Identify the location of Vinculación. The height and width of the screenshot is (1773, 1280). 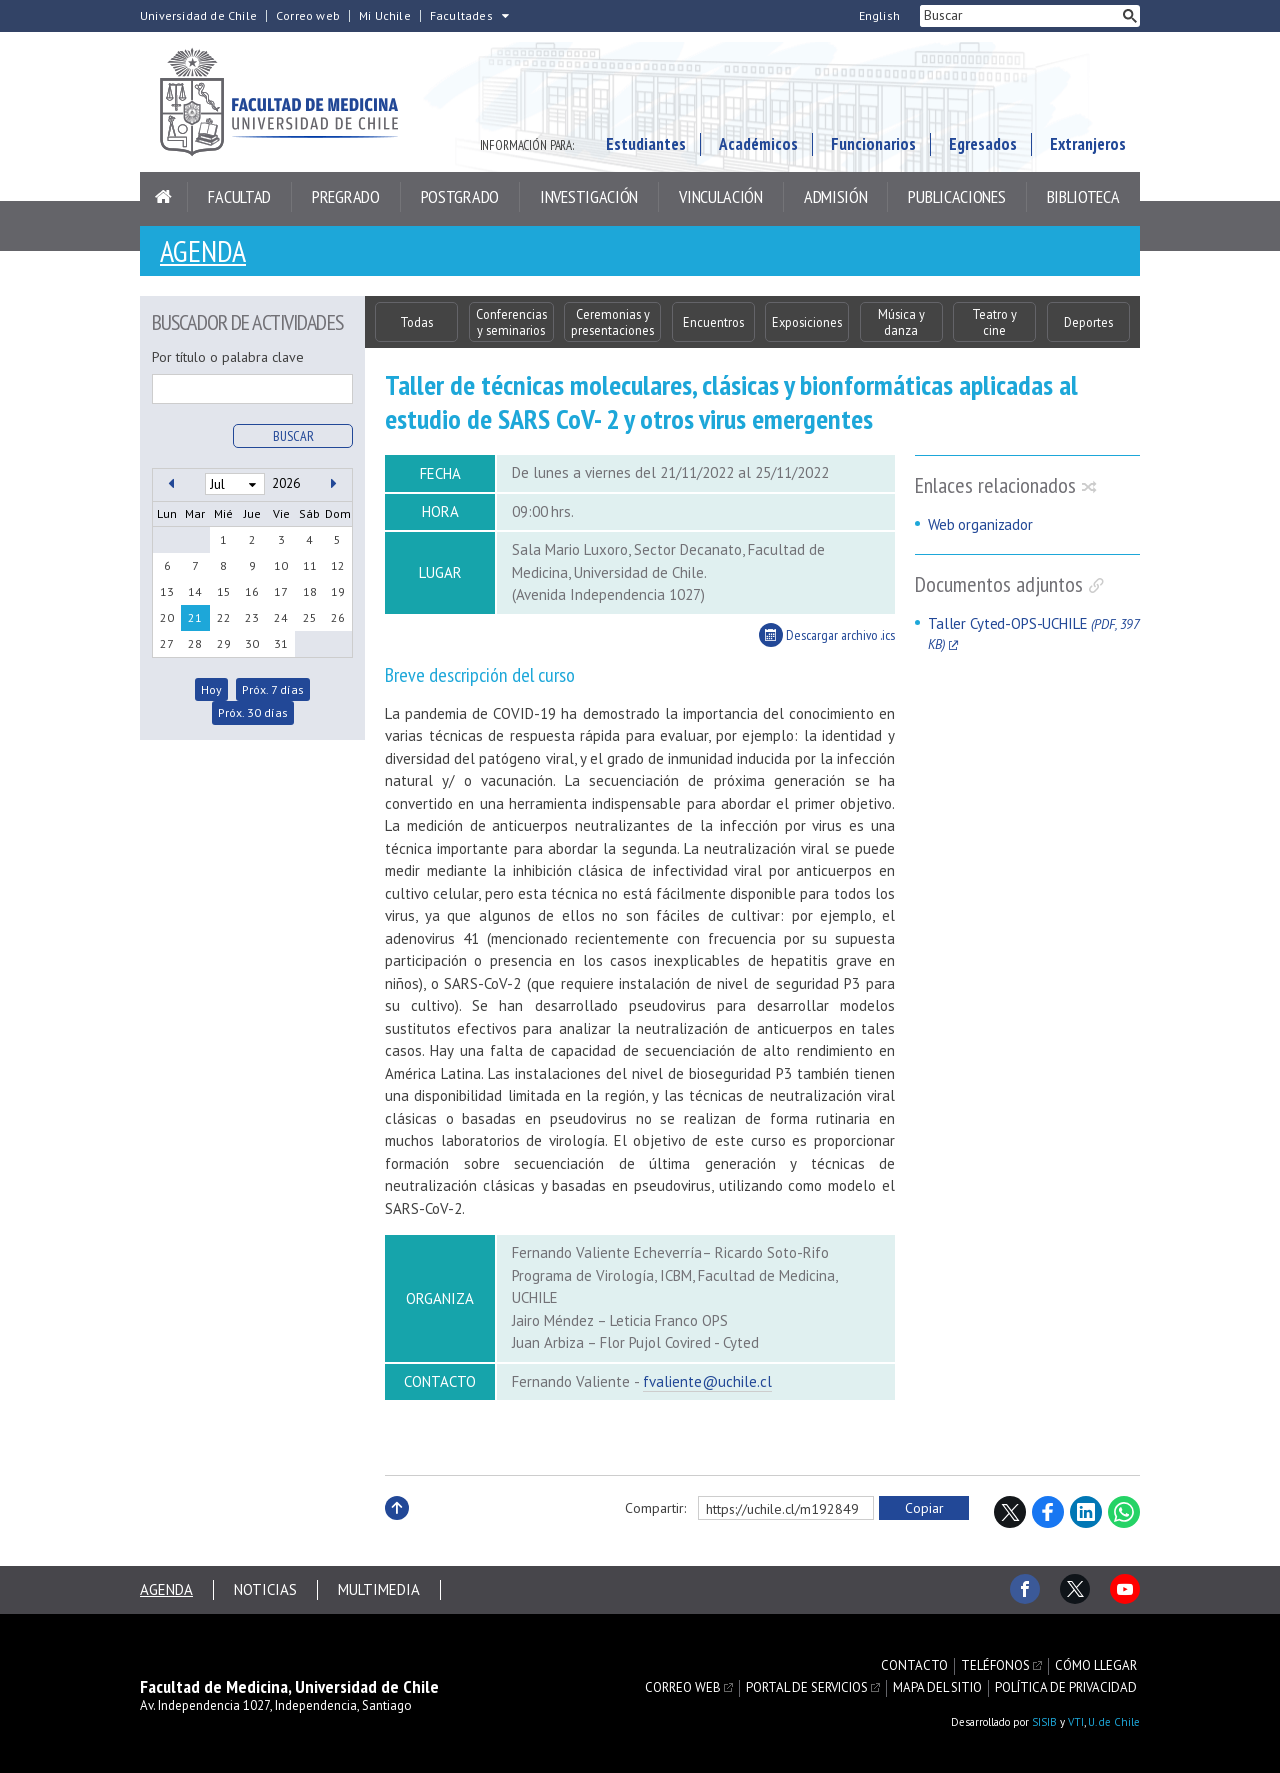
(721, 196).